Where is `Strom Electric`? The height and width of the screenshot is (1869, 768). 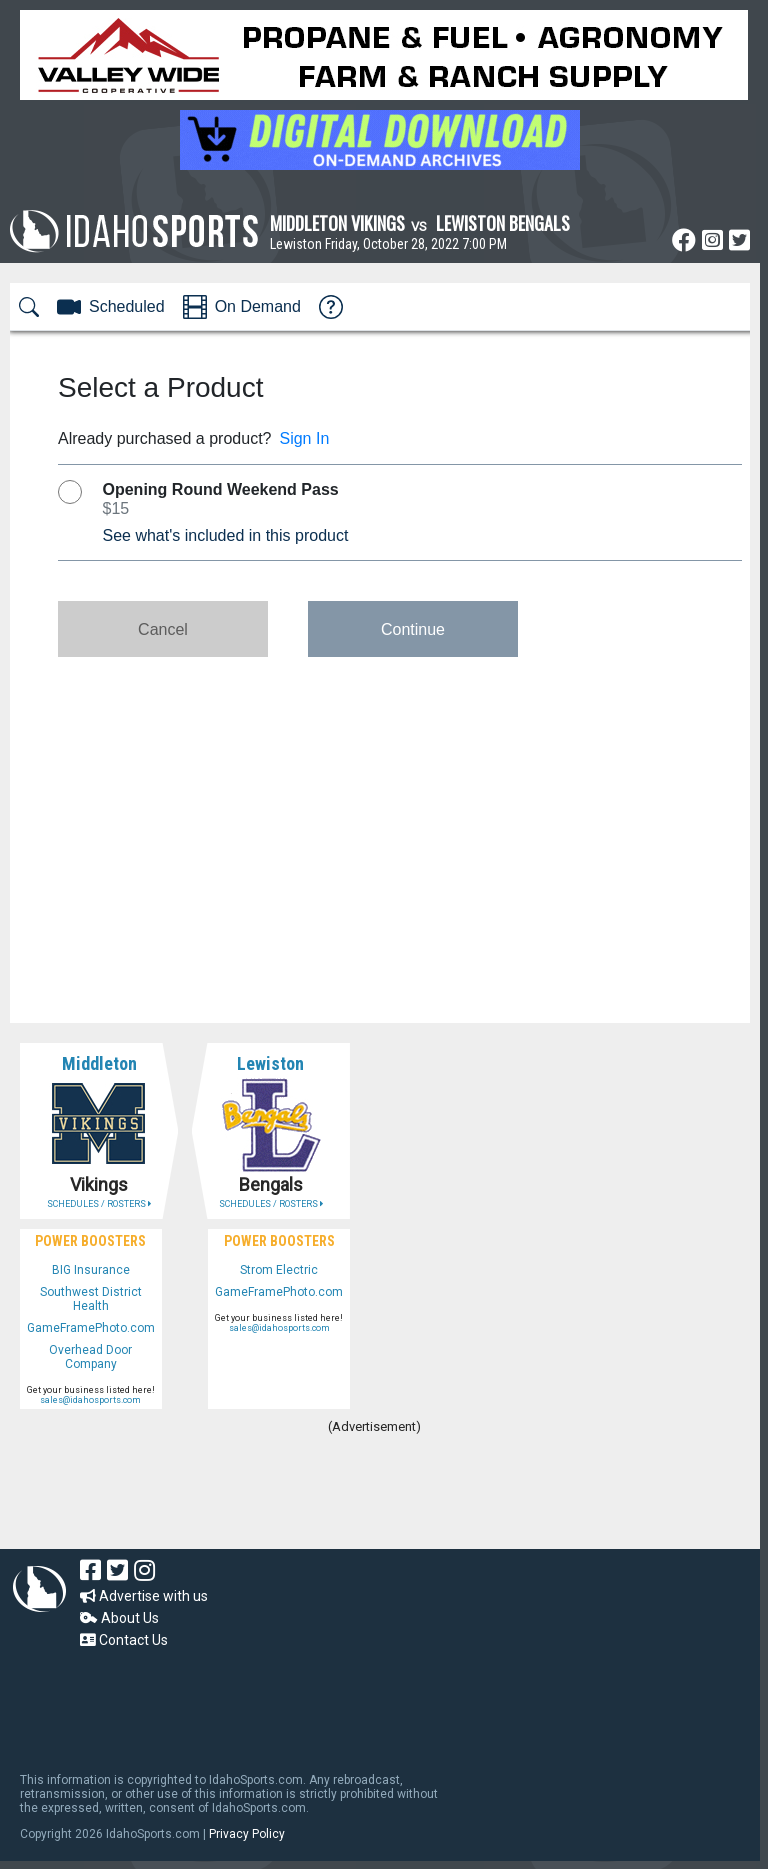
Strom Electric is located at coordinates (279, 1270).